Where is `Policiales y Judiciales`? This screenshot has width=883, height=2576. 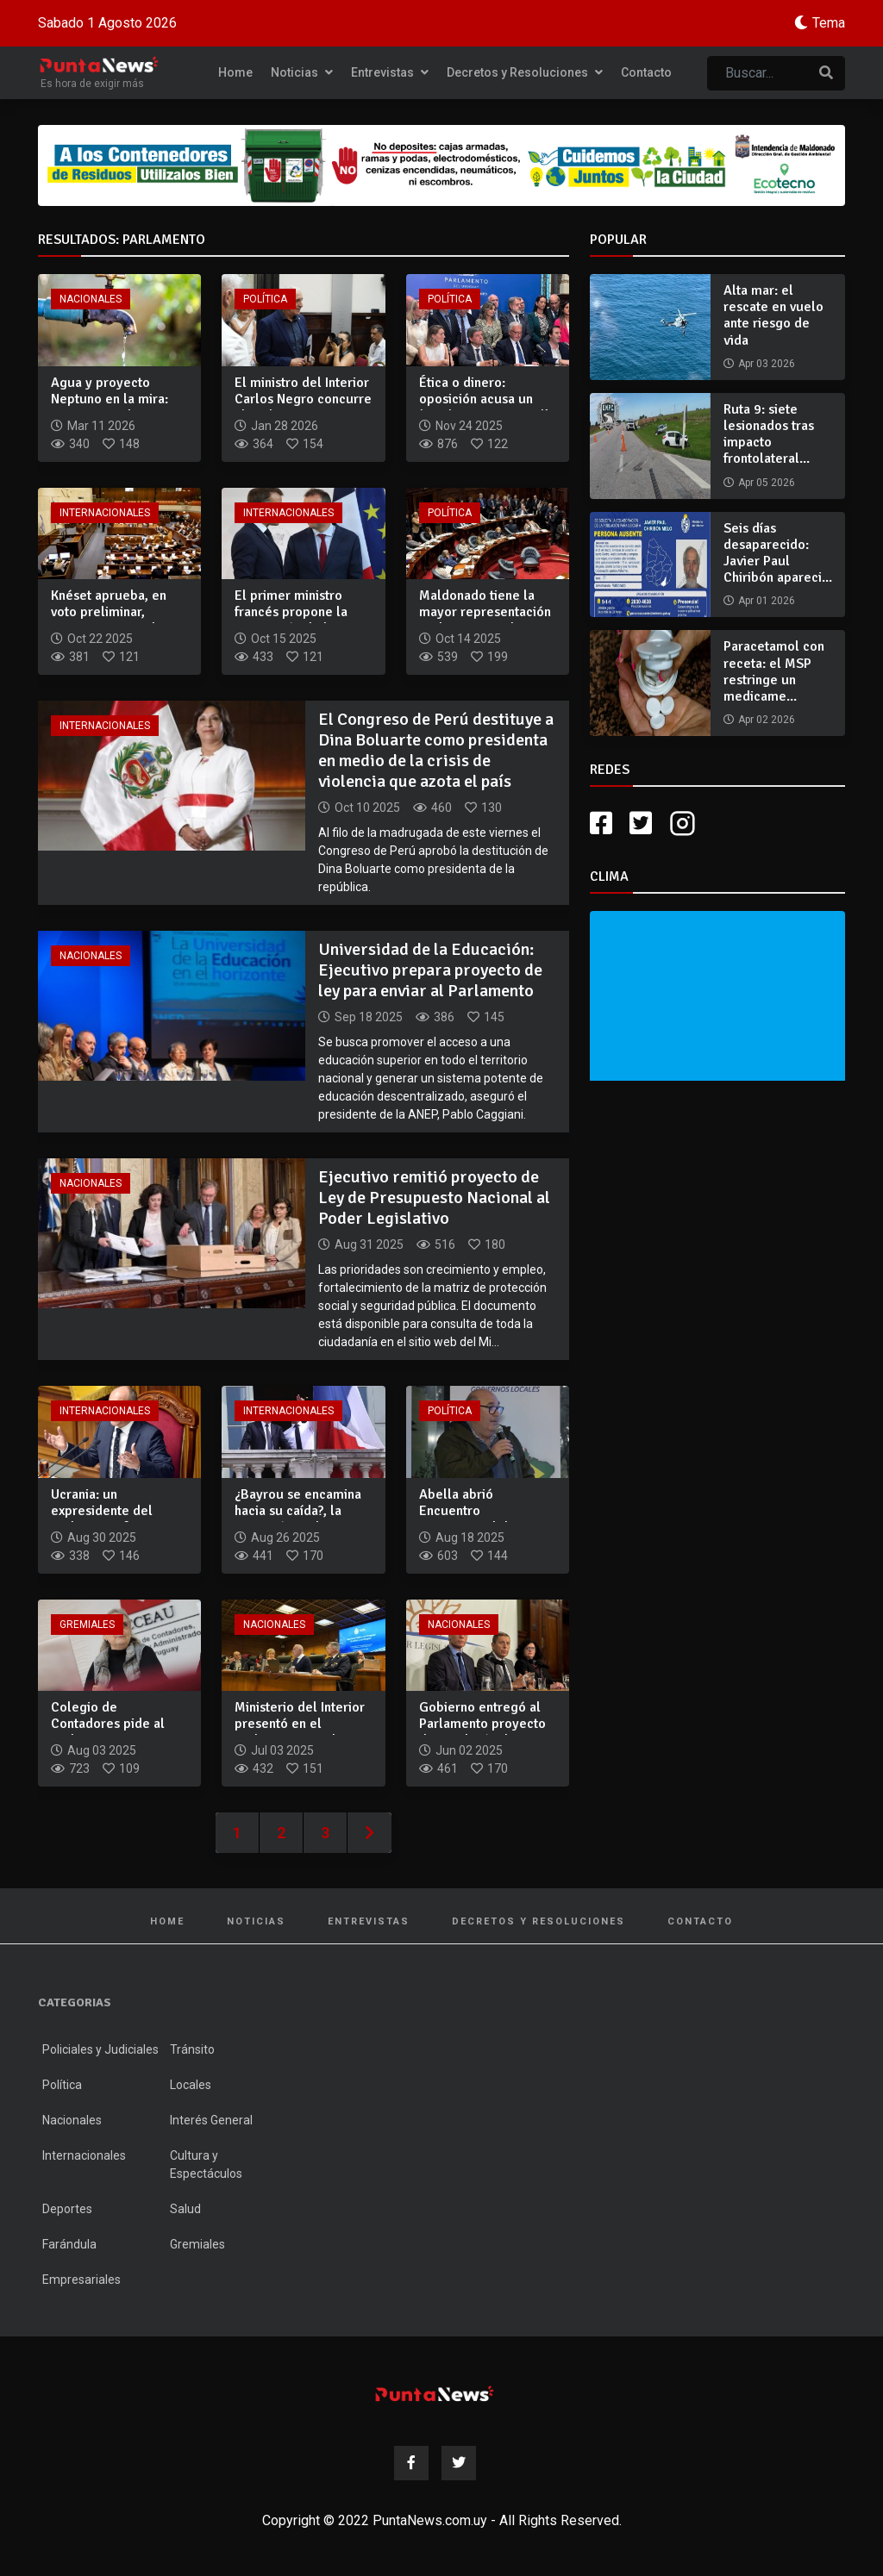
Policiales y Judiciales is located at coordinates (100, 2049).